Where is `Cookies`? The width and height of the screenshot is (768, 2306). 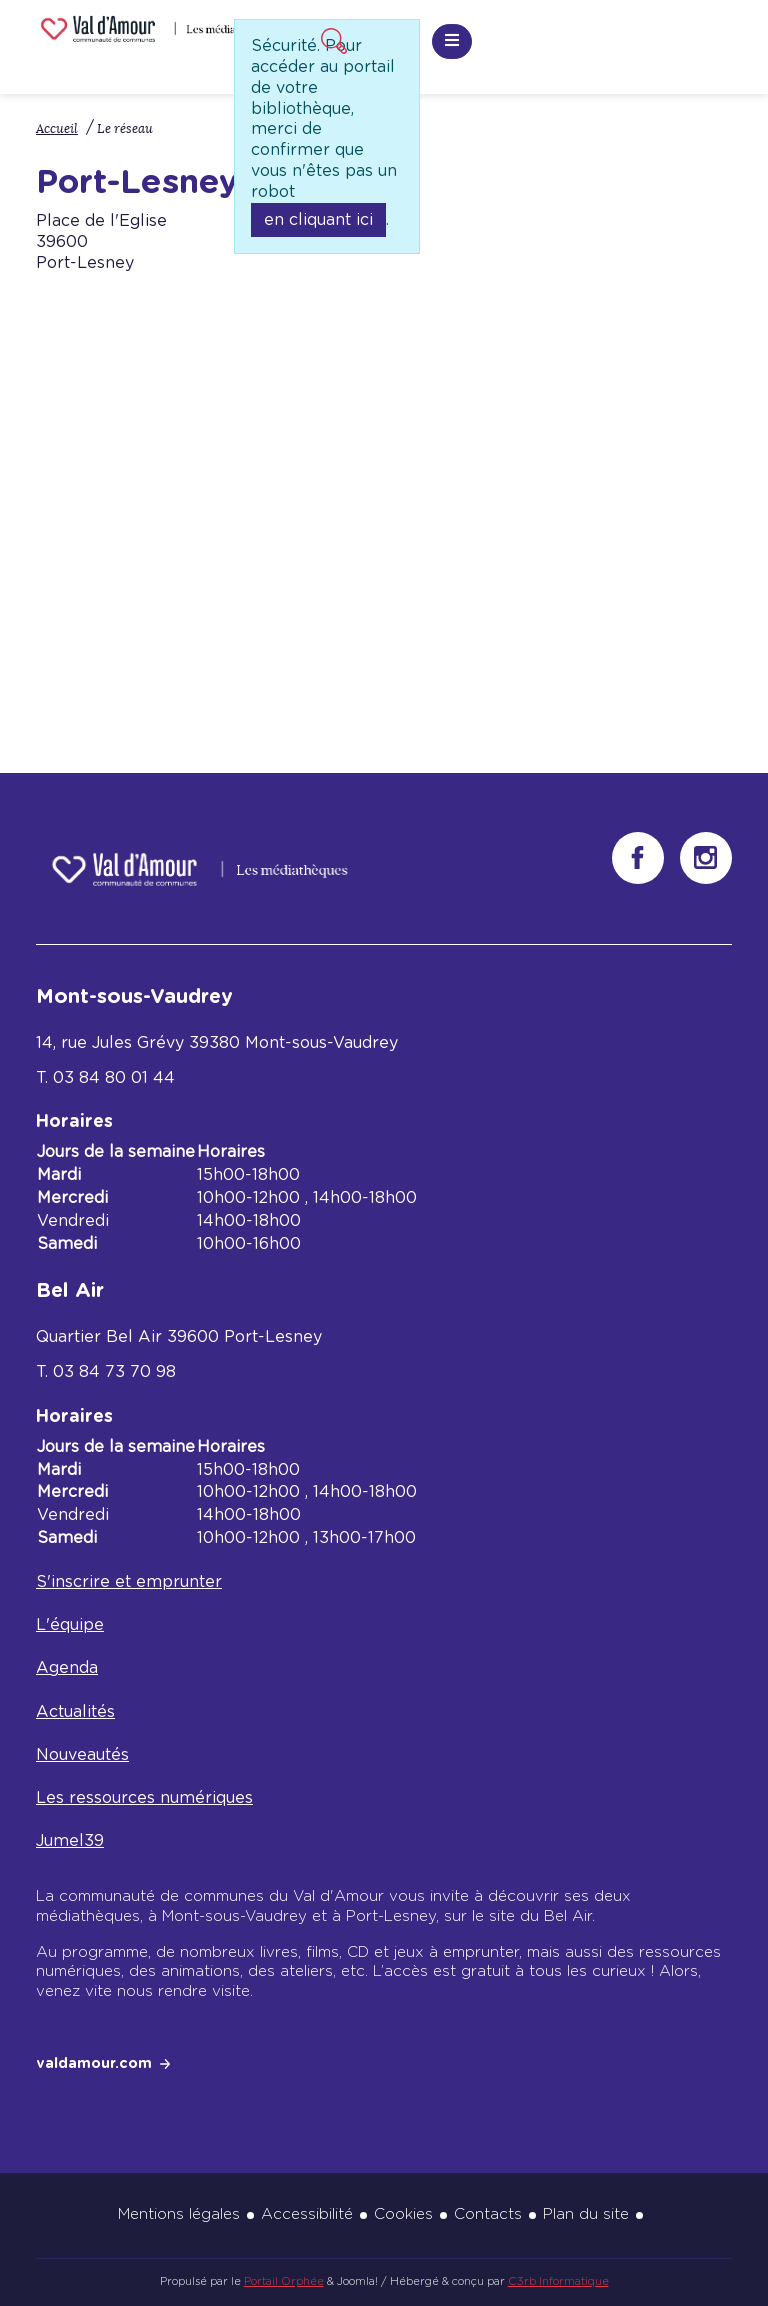 Cookies is located at coordinates (403, 2214).